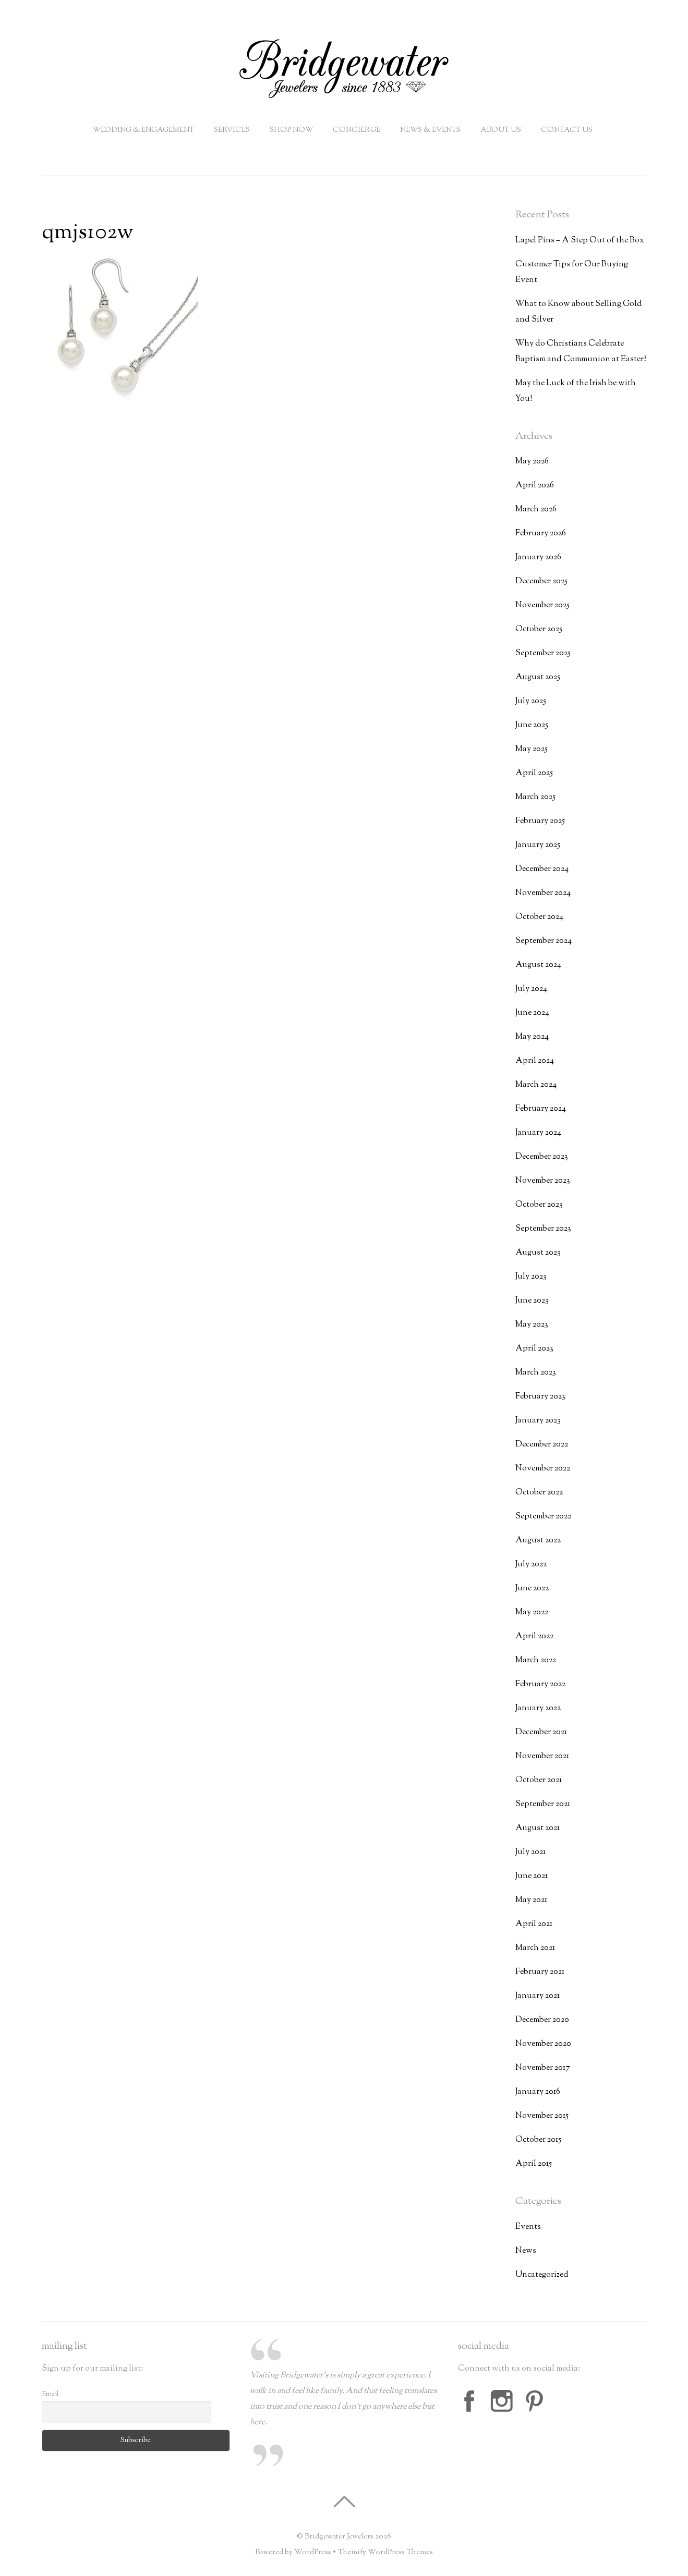  What do you see at coordinates (534, 773) in the screenshot?
I see `April 2025` at bounding box center [534, 773].